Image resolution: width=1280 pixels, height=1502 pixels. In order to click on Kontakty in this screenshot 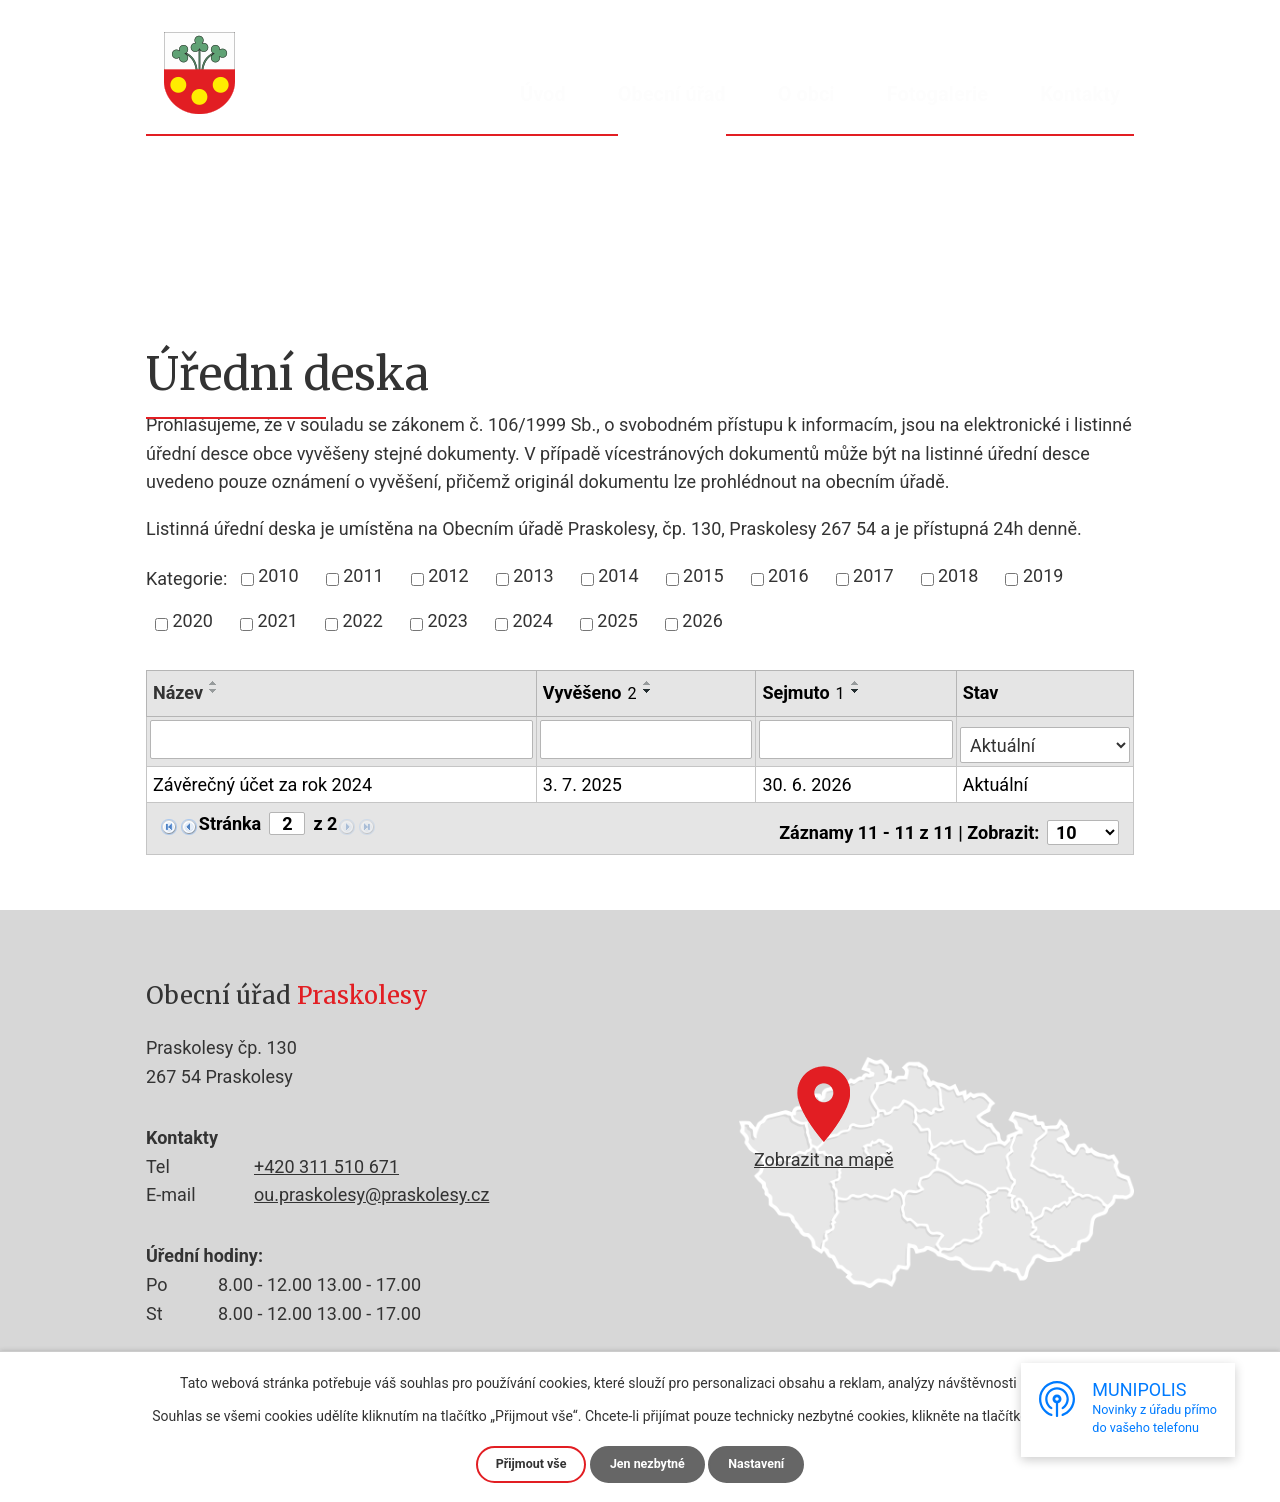, I will do `click(1080, 94)`.